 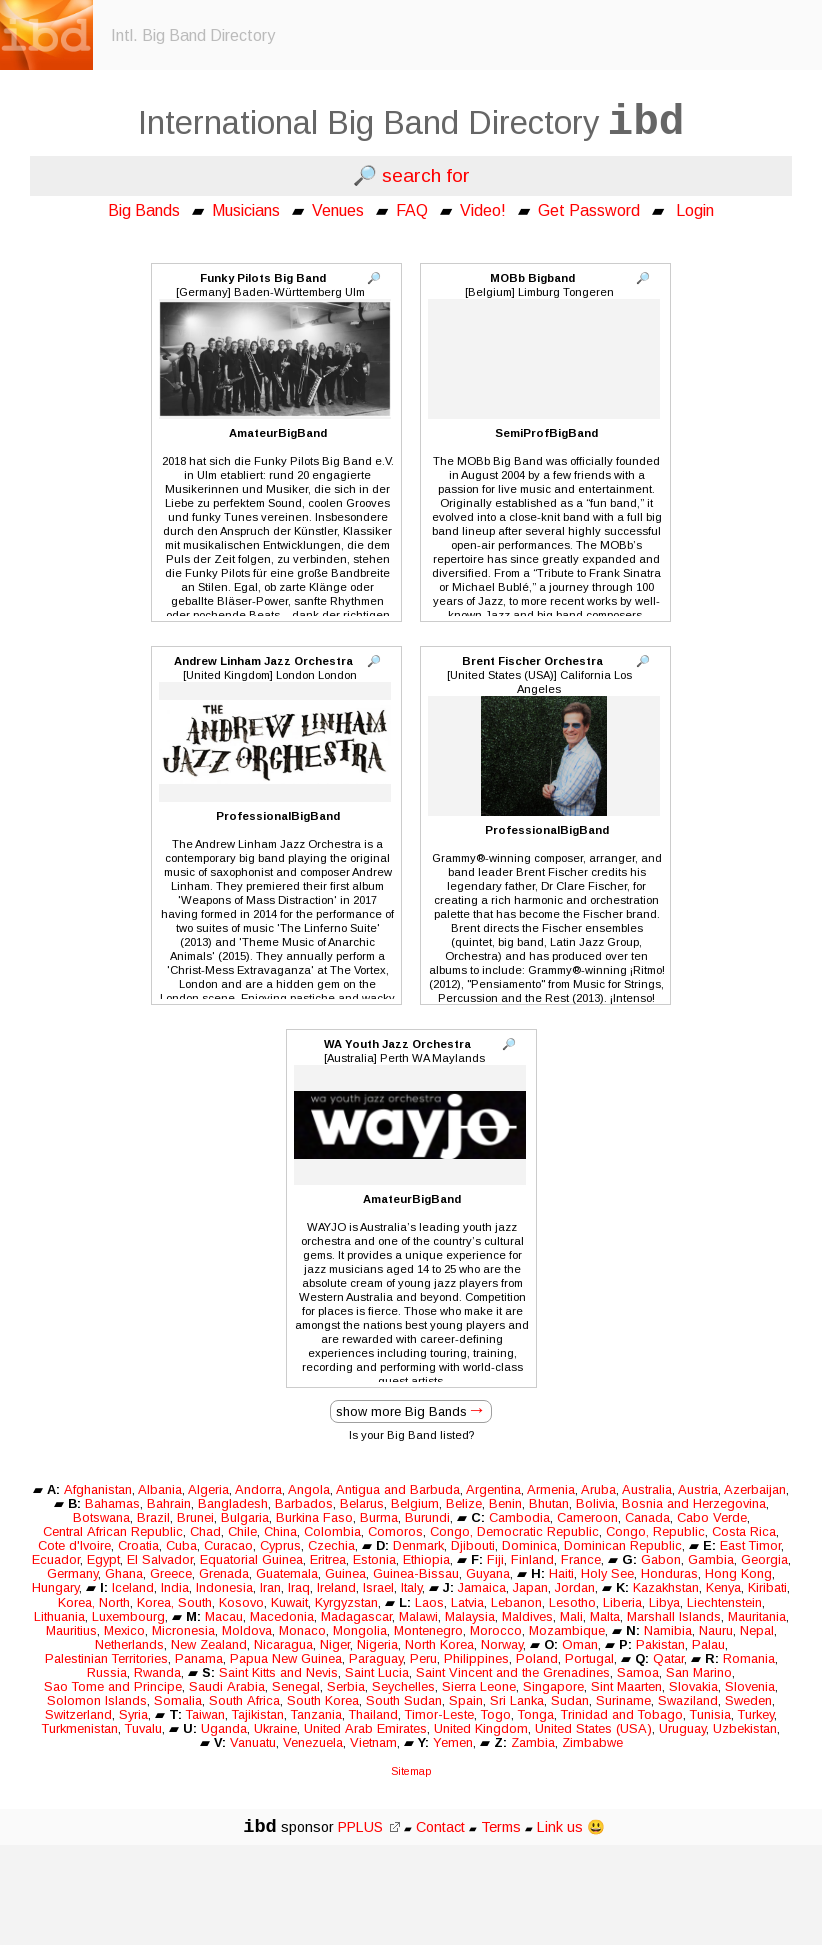 I want to click on Bosnia and Herzegovina, so click(x=694, y=1503).